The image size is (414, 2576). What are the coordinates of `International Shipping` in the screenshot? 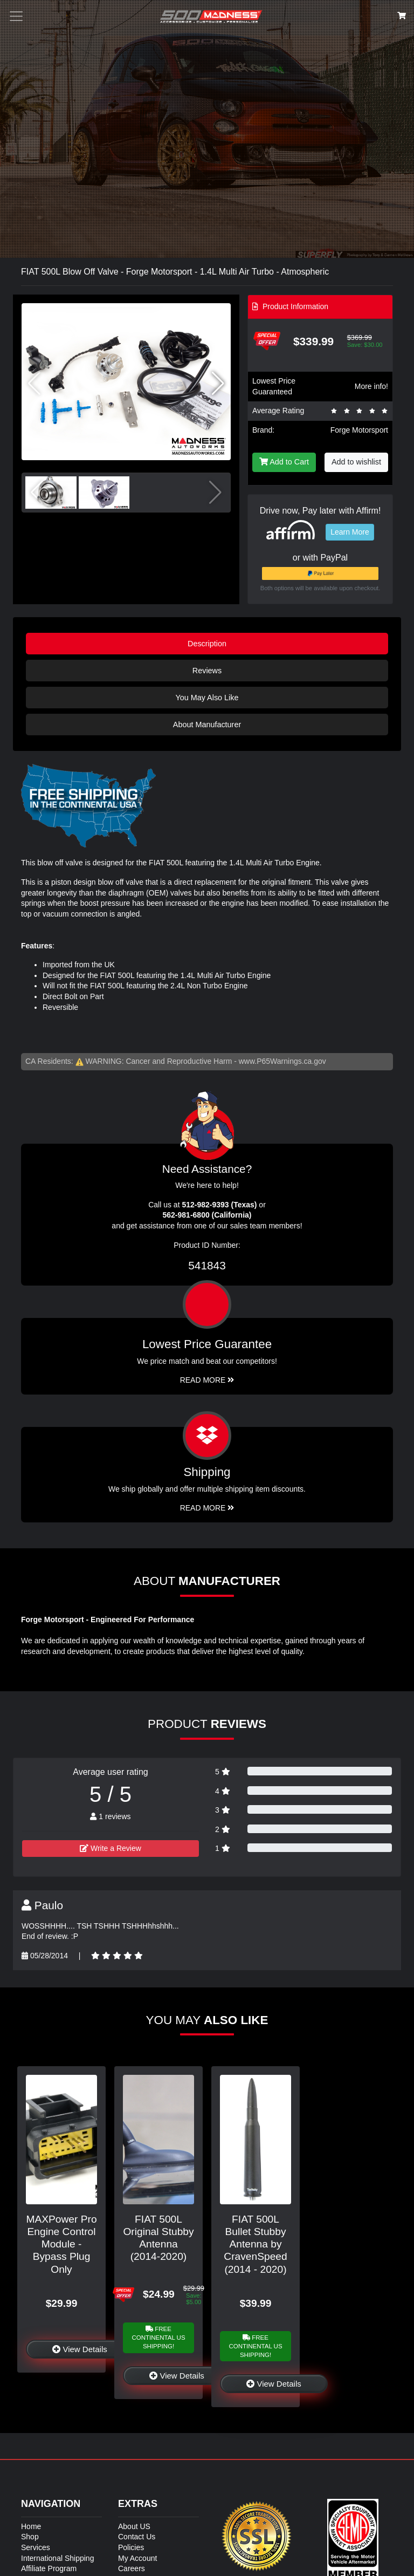 It's located at (57, 2558).